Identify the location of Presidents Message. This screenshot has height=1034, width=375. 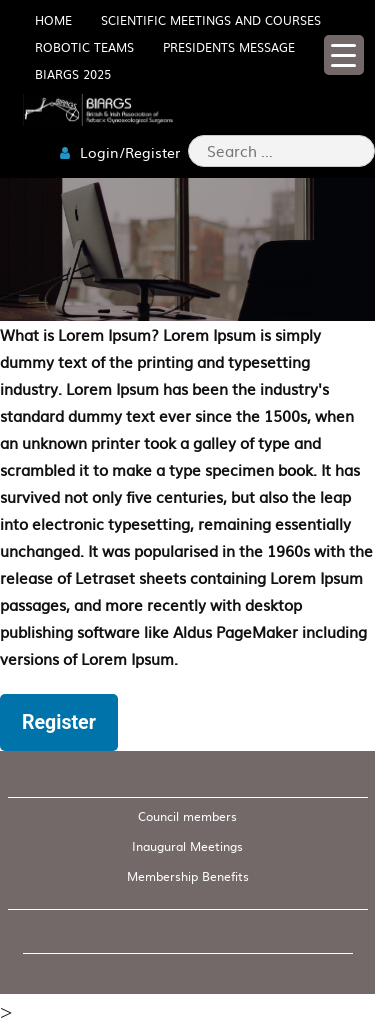
(229, 47).